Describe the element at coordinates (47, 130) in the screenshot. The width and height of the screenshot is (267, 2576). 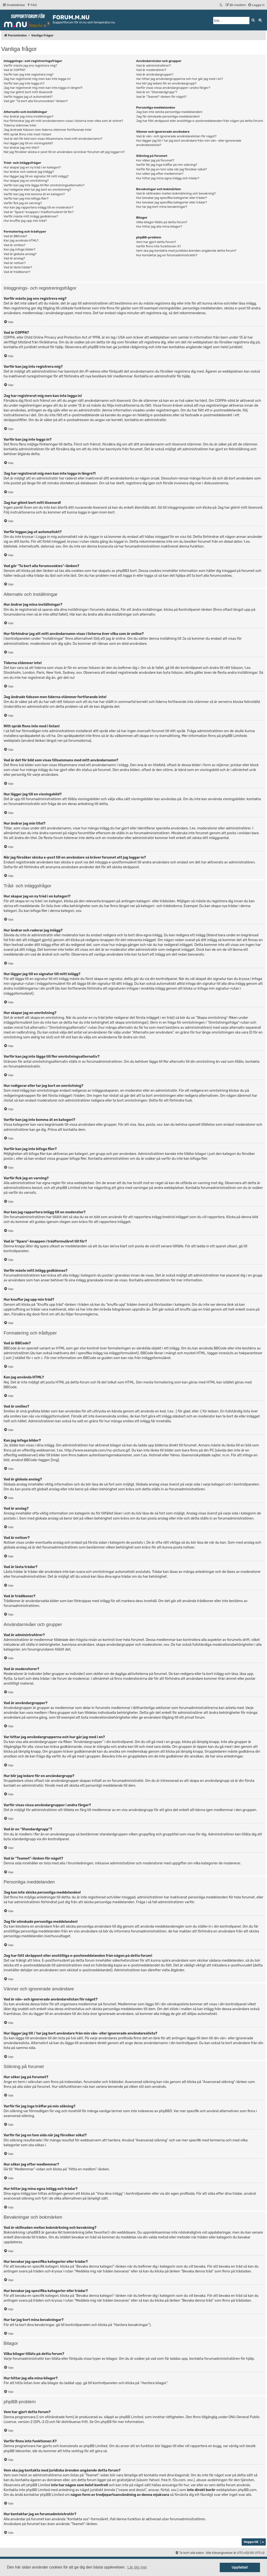
I see `Jag ändrade tidszon men tiderna stämmer fortfarande inte!` at that location.